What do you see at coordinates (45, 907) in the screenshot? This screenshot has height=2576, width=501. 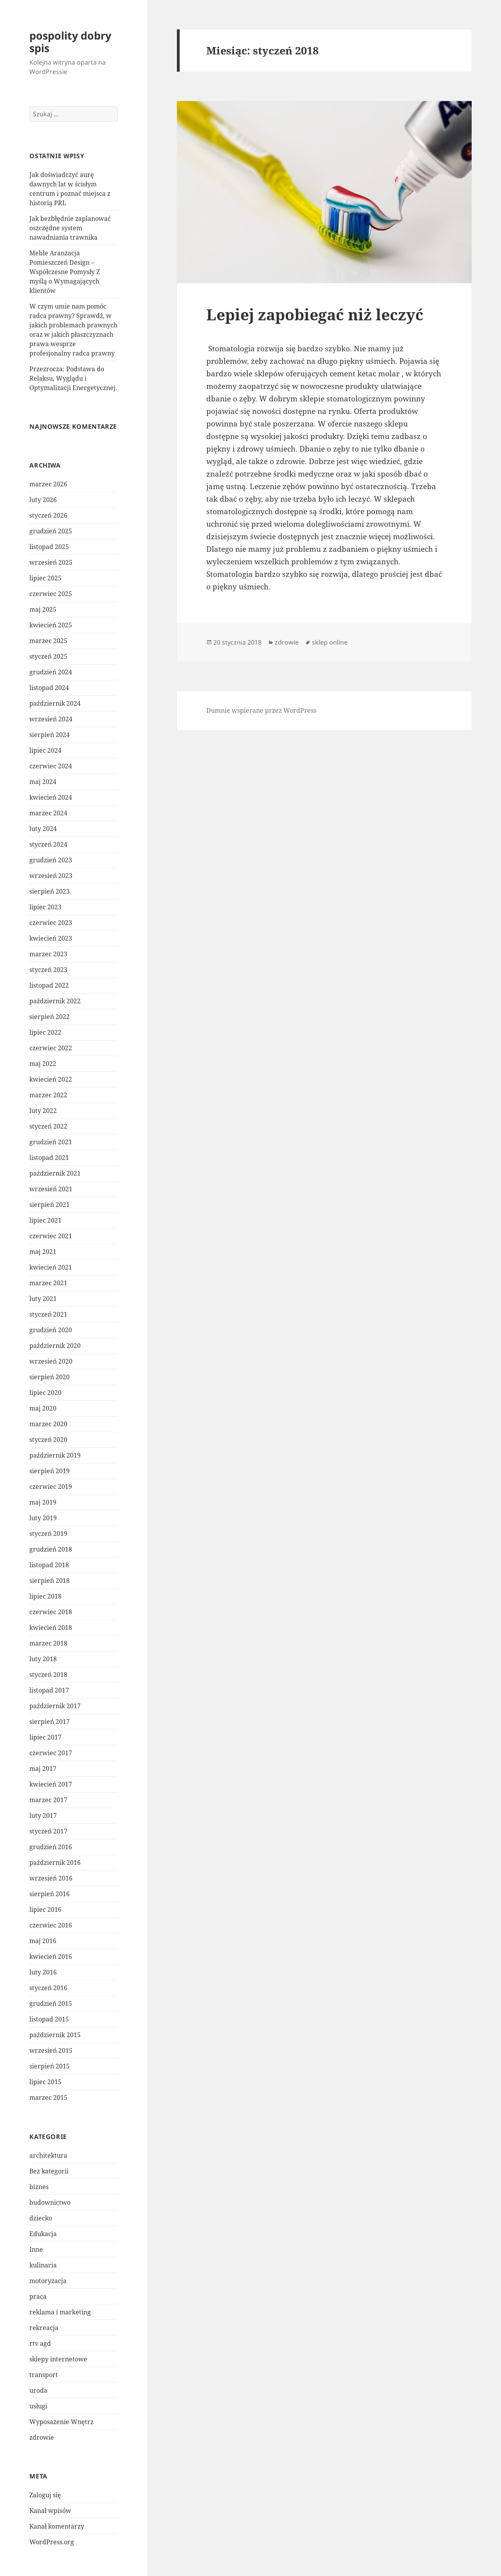 I see `lipiec 2023` at bounding box center [45, 907].